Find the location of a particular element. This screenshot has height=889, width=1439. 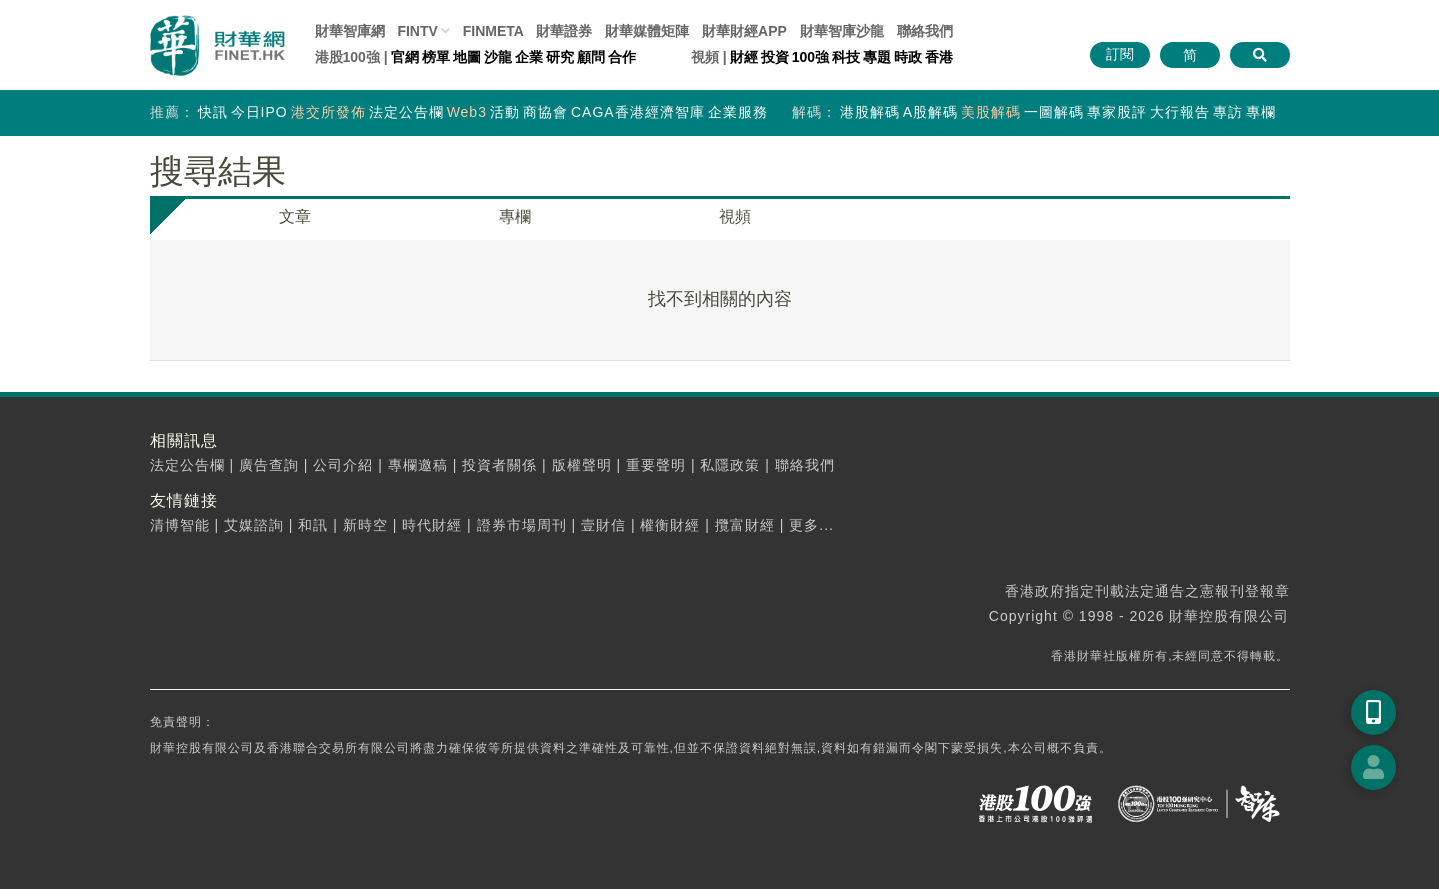

FINTV is located at coordinates (417, 31).